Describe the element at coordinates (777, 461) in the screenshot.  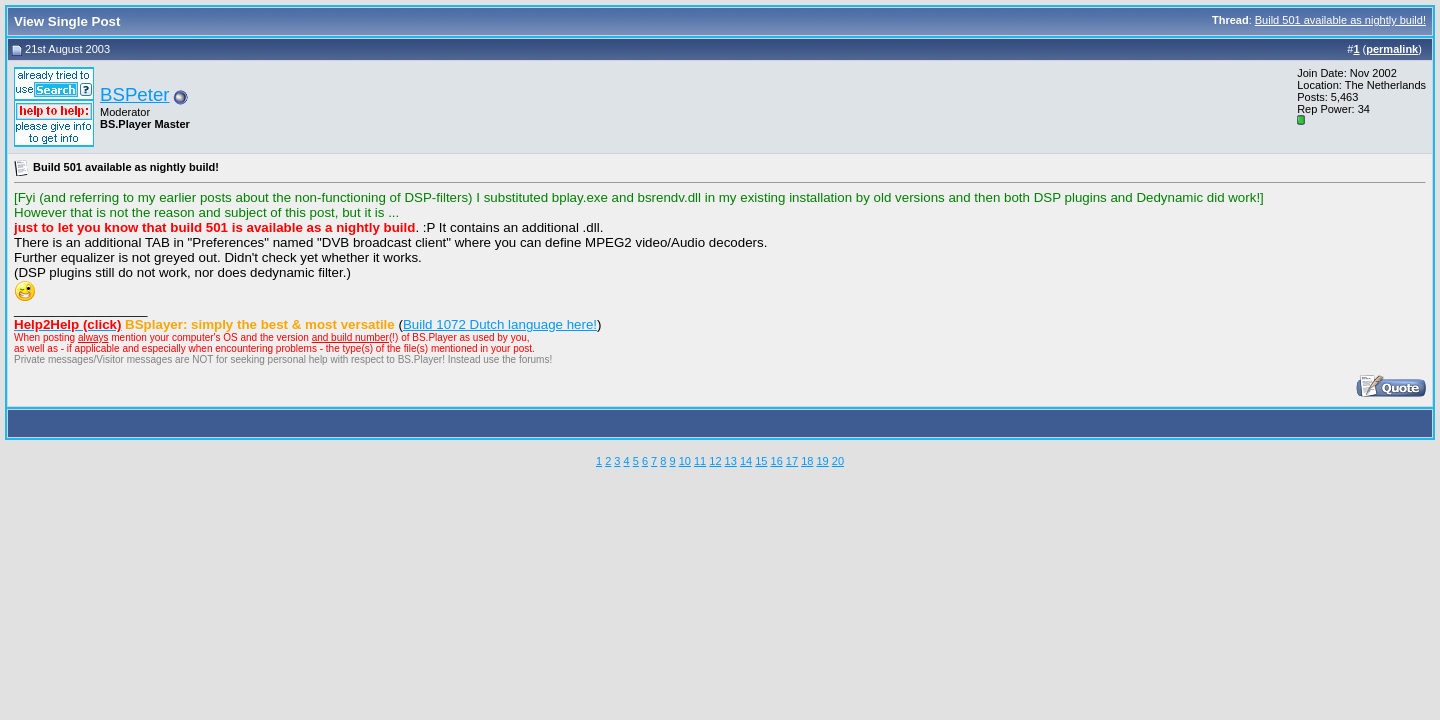
I see `16` at that location.